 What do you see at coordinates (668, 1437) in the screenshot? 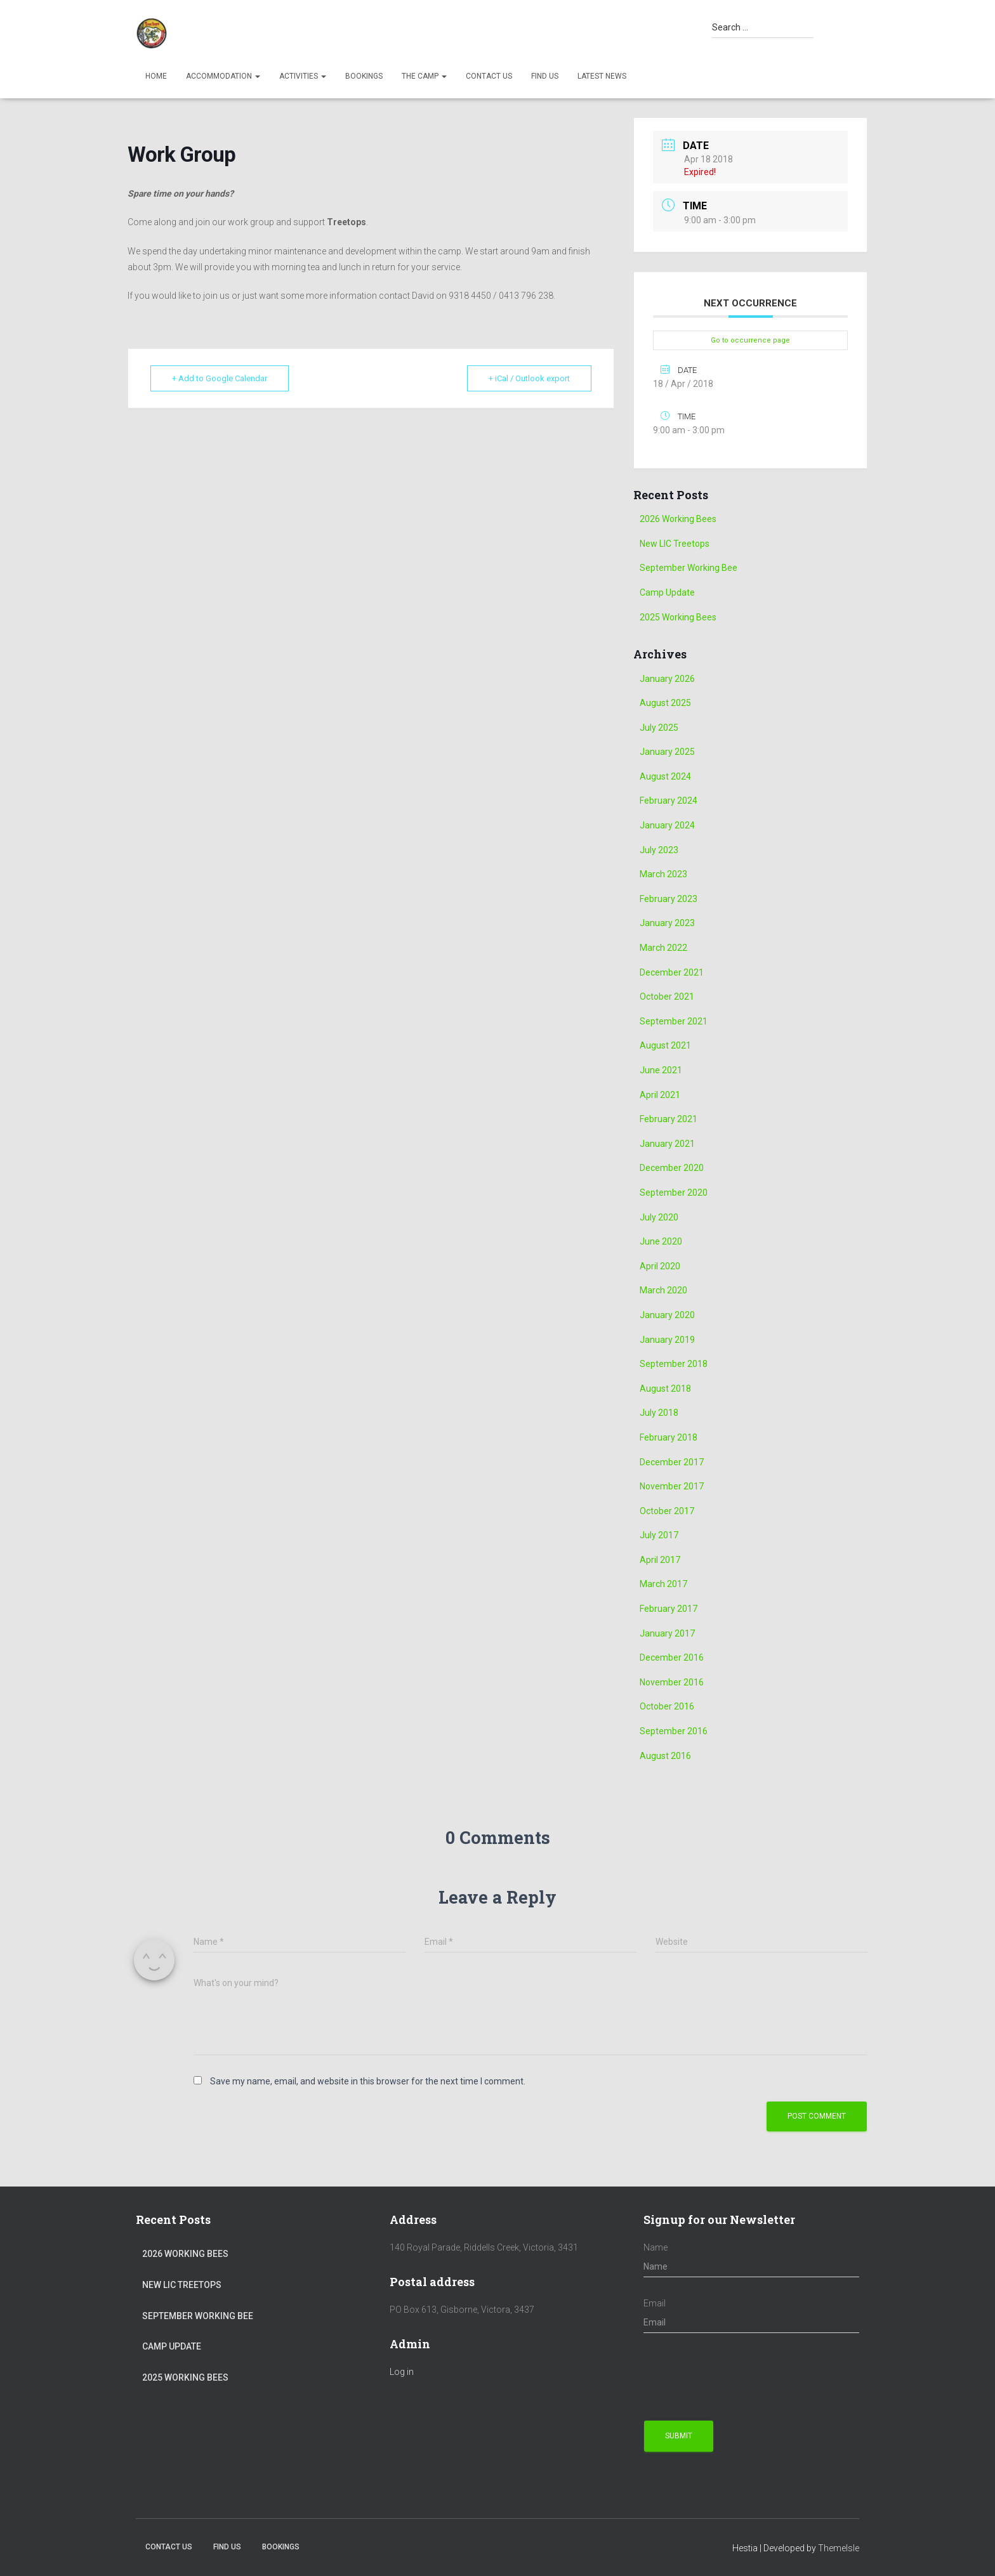
I see `February 2018` at bounding box center [668, 1437].